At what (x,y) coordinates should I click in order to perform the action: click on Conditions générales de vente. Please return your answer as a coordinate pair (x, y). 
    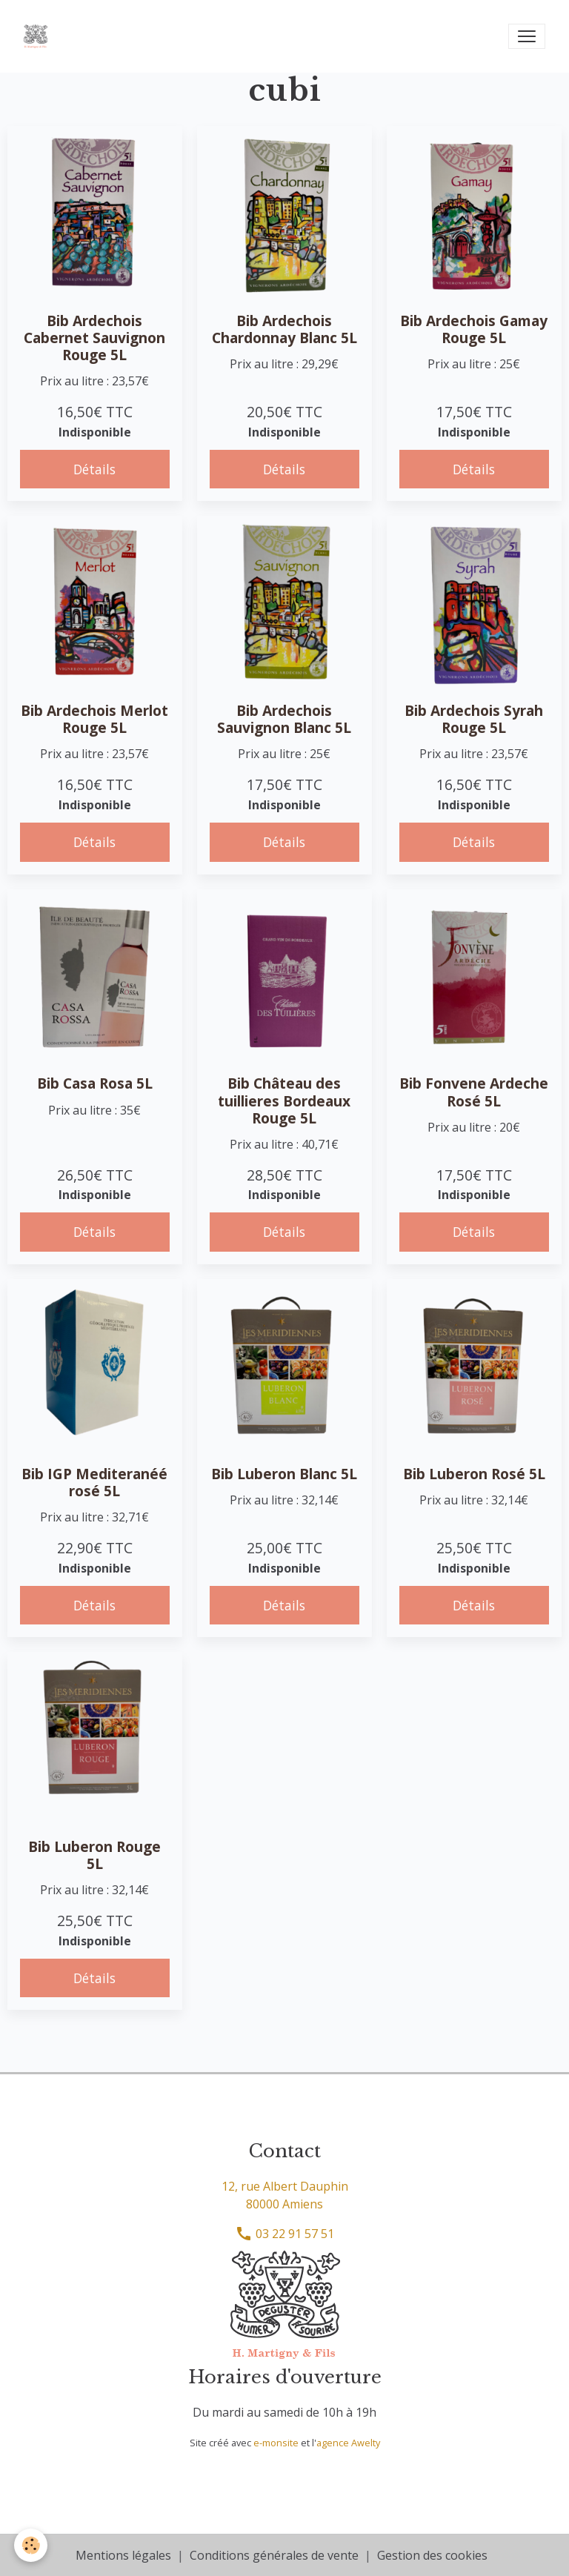
    Looking at the image, I should click on (274, 2555).